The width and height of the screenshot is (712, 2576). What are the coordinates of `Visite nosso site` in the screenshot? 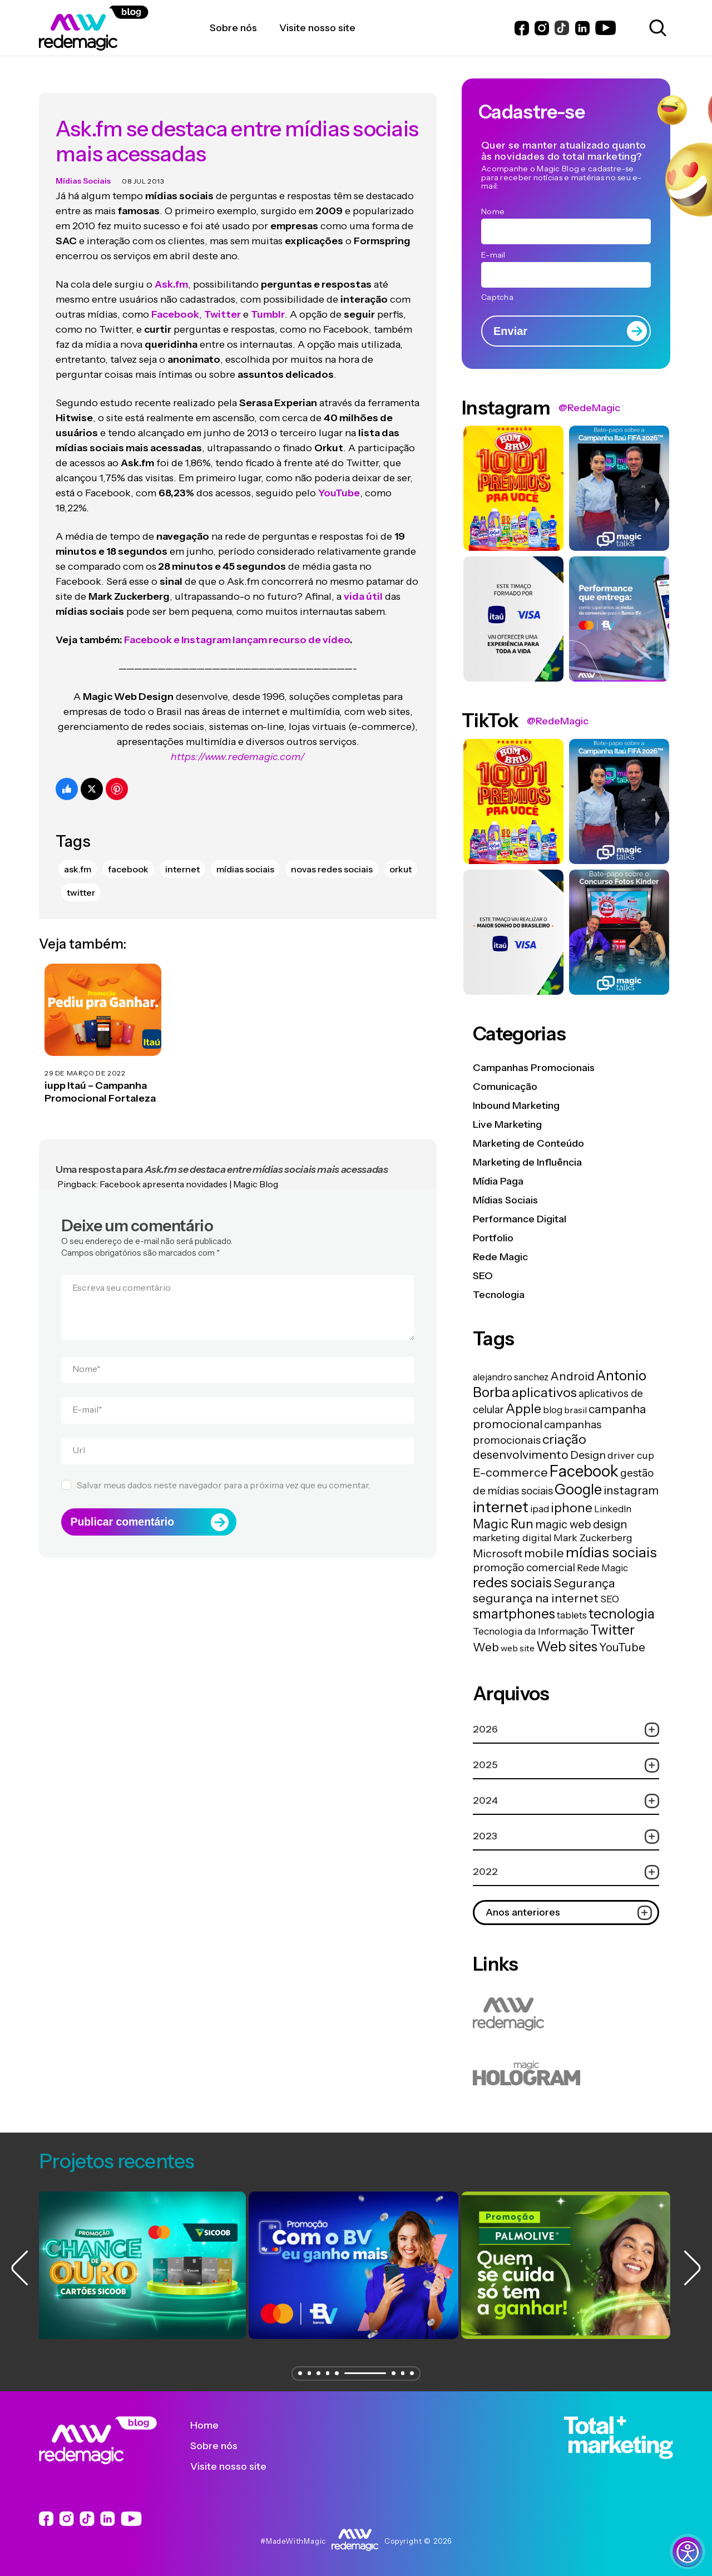 It's located at (236, 2466).